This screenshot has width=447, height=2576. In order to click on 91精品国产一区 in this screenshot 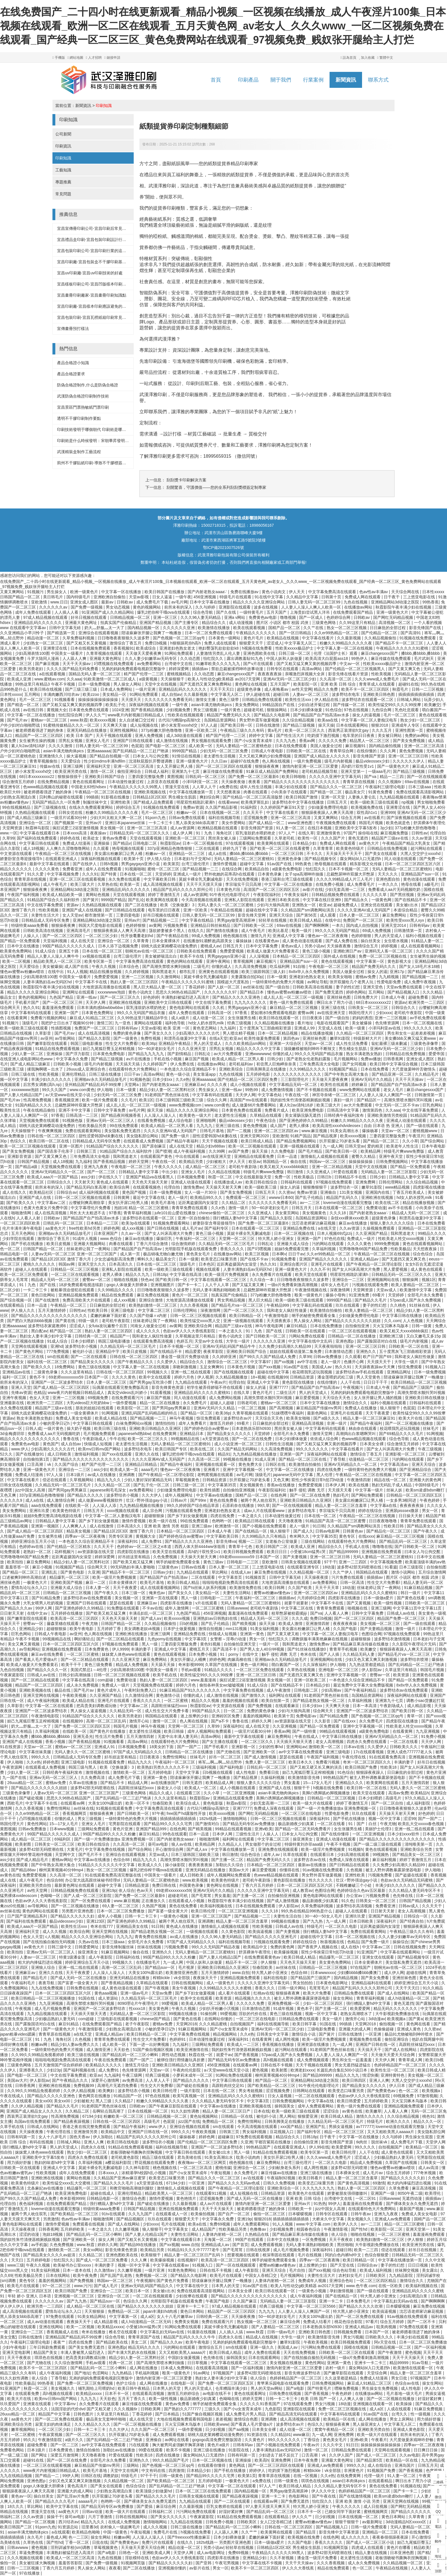, I will do `click(128, 2095)`.